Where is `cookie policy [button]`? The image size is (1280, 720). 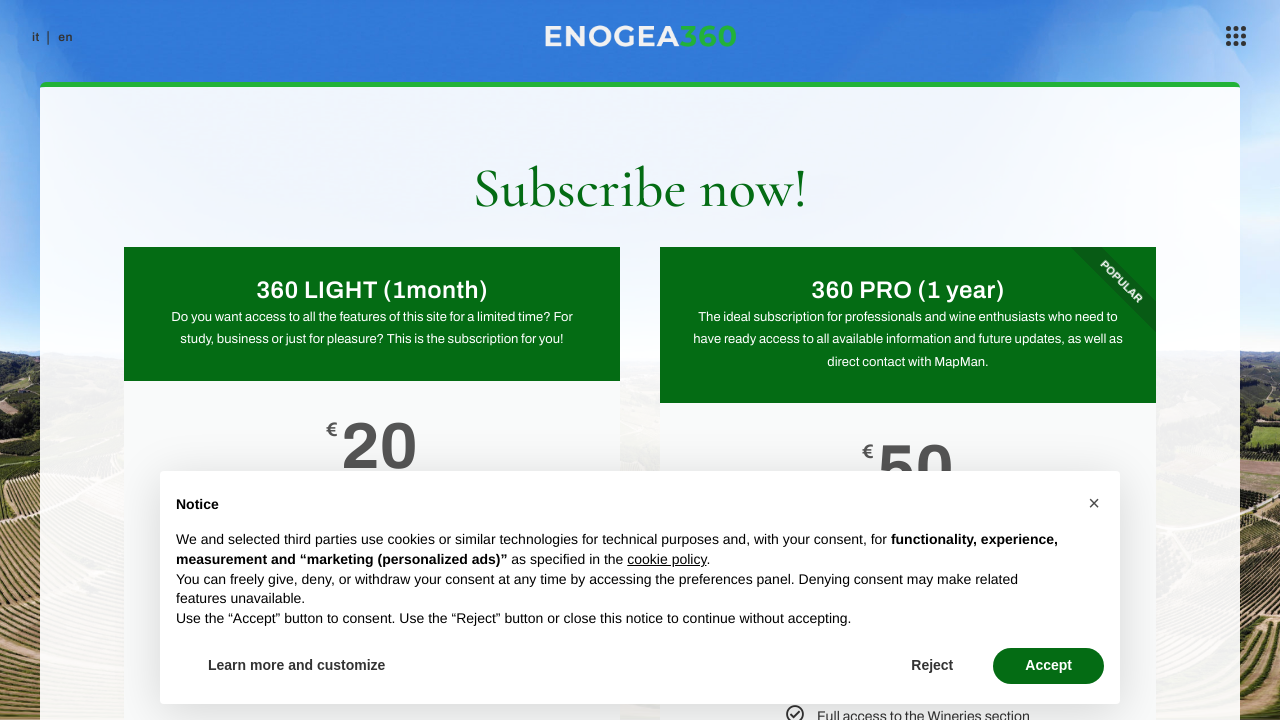 cookie policy [button] is located at coordinates (666, 559).